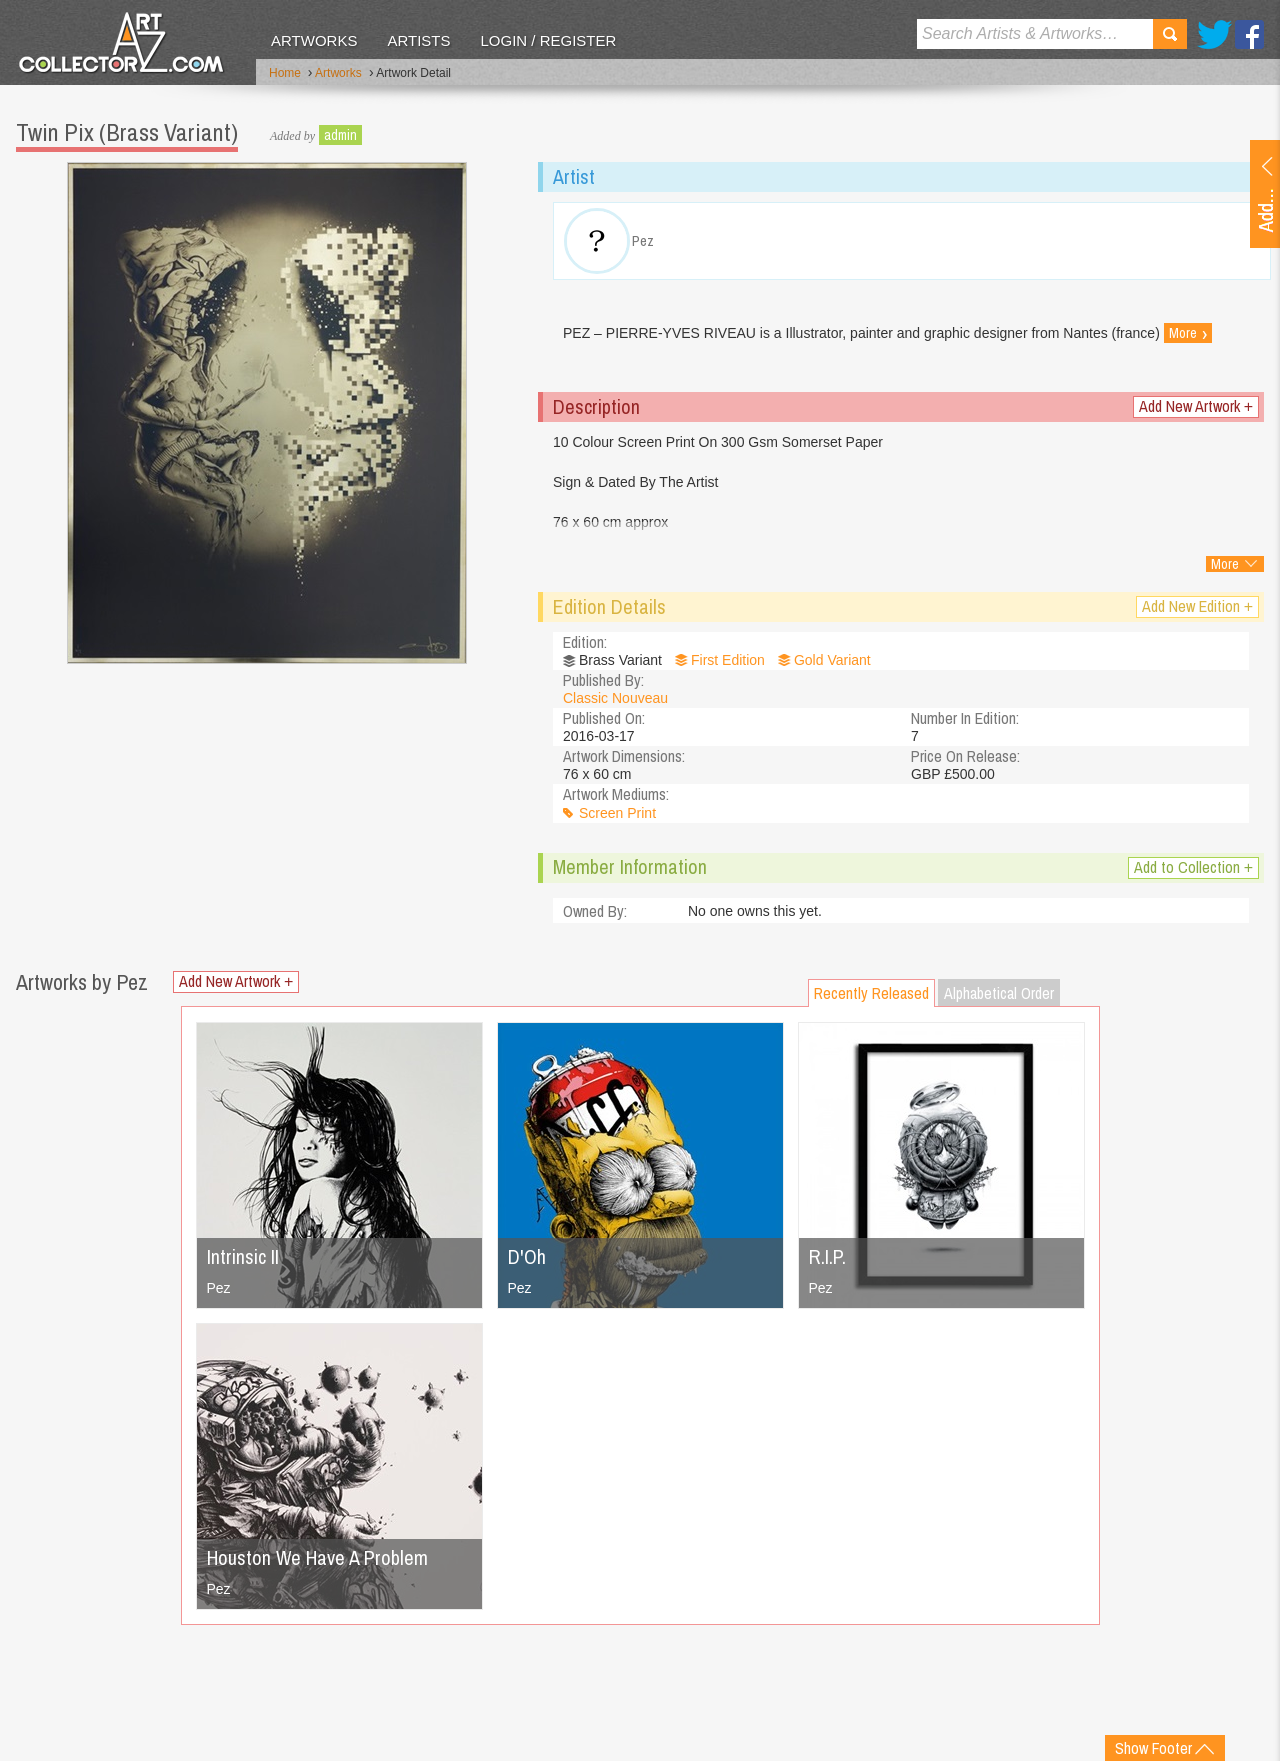 The width and height of the screenshot is (1280, 1761). I want to click on Classic Nouveau, so click(615, 698).